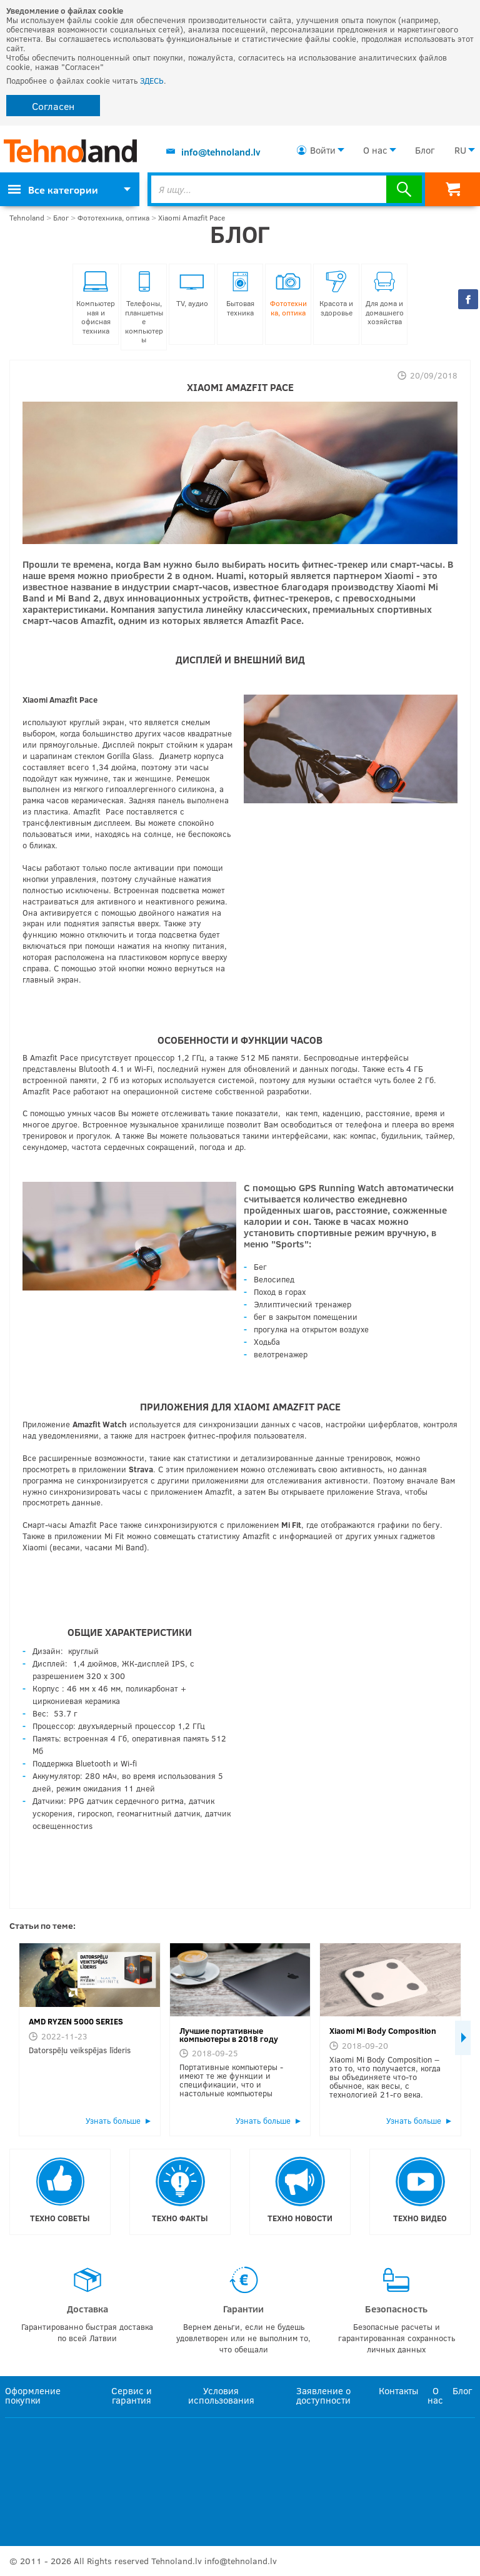 This screenshot has width=480, height=2576. Describe the element at coordinates (375, 150) in the screenshot. I see `О нас` at that location.